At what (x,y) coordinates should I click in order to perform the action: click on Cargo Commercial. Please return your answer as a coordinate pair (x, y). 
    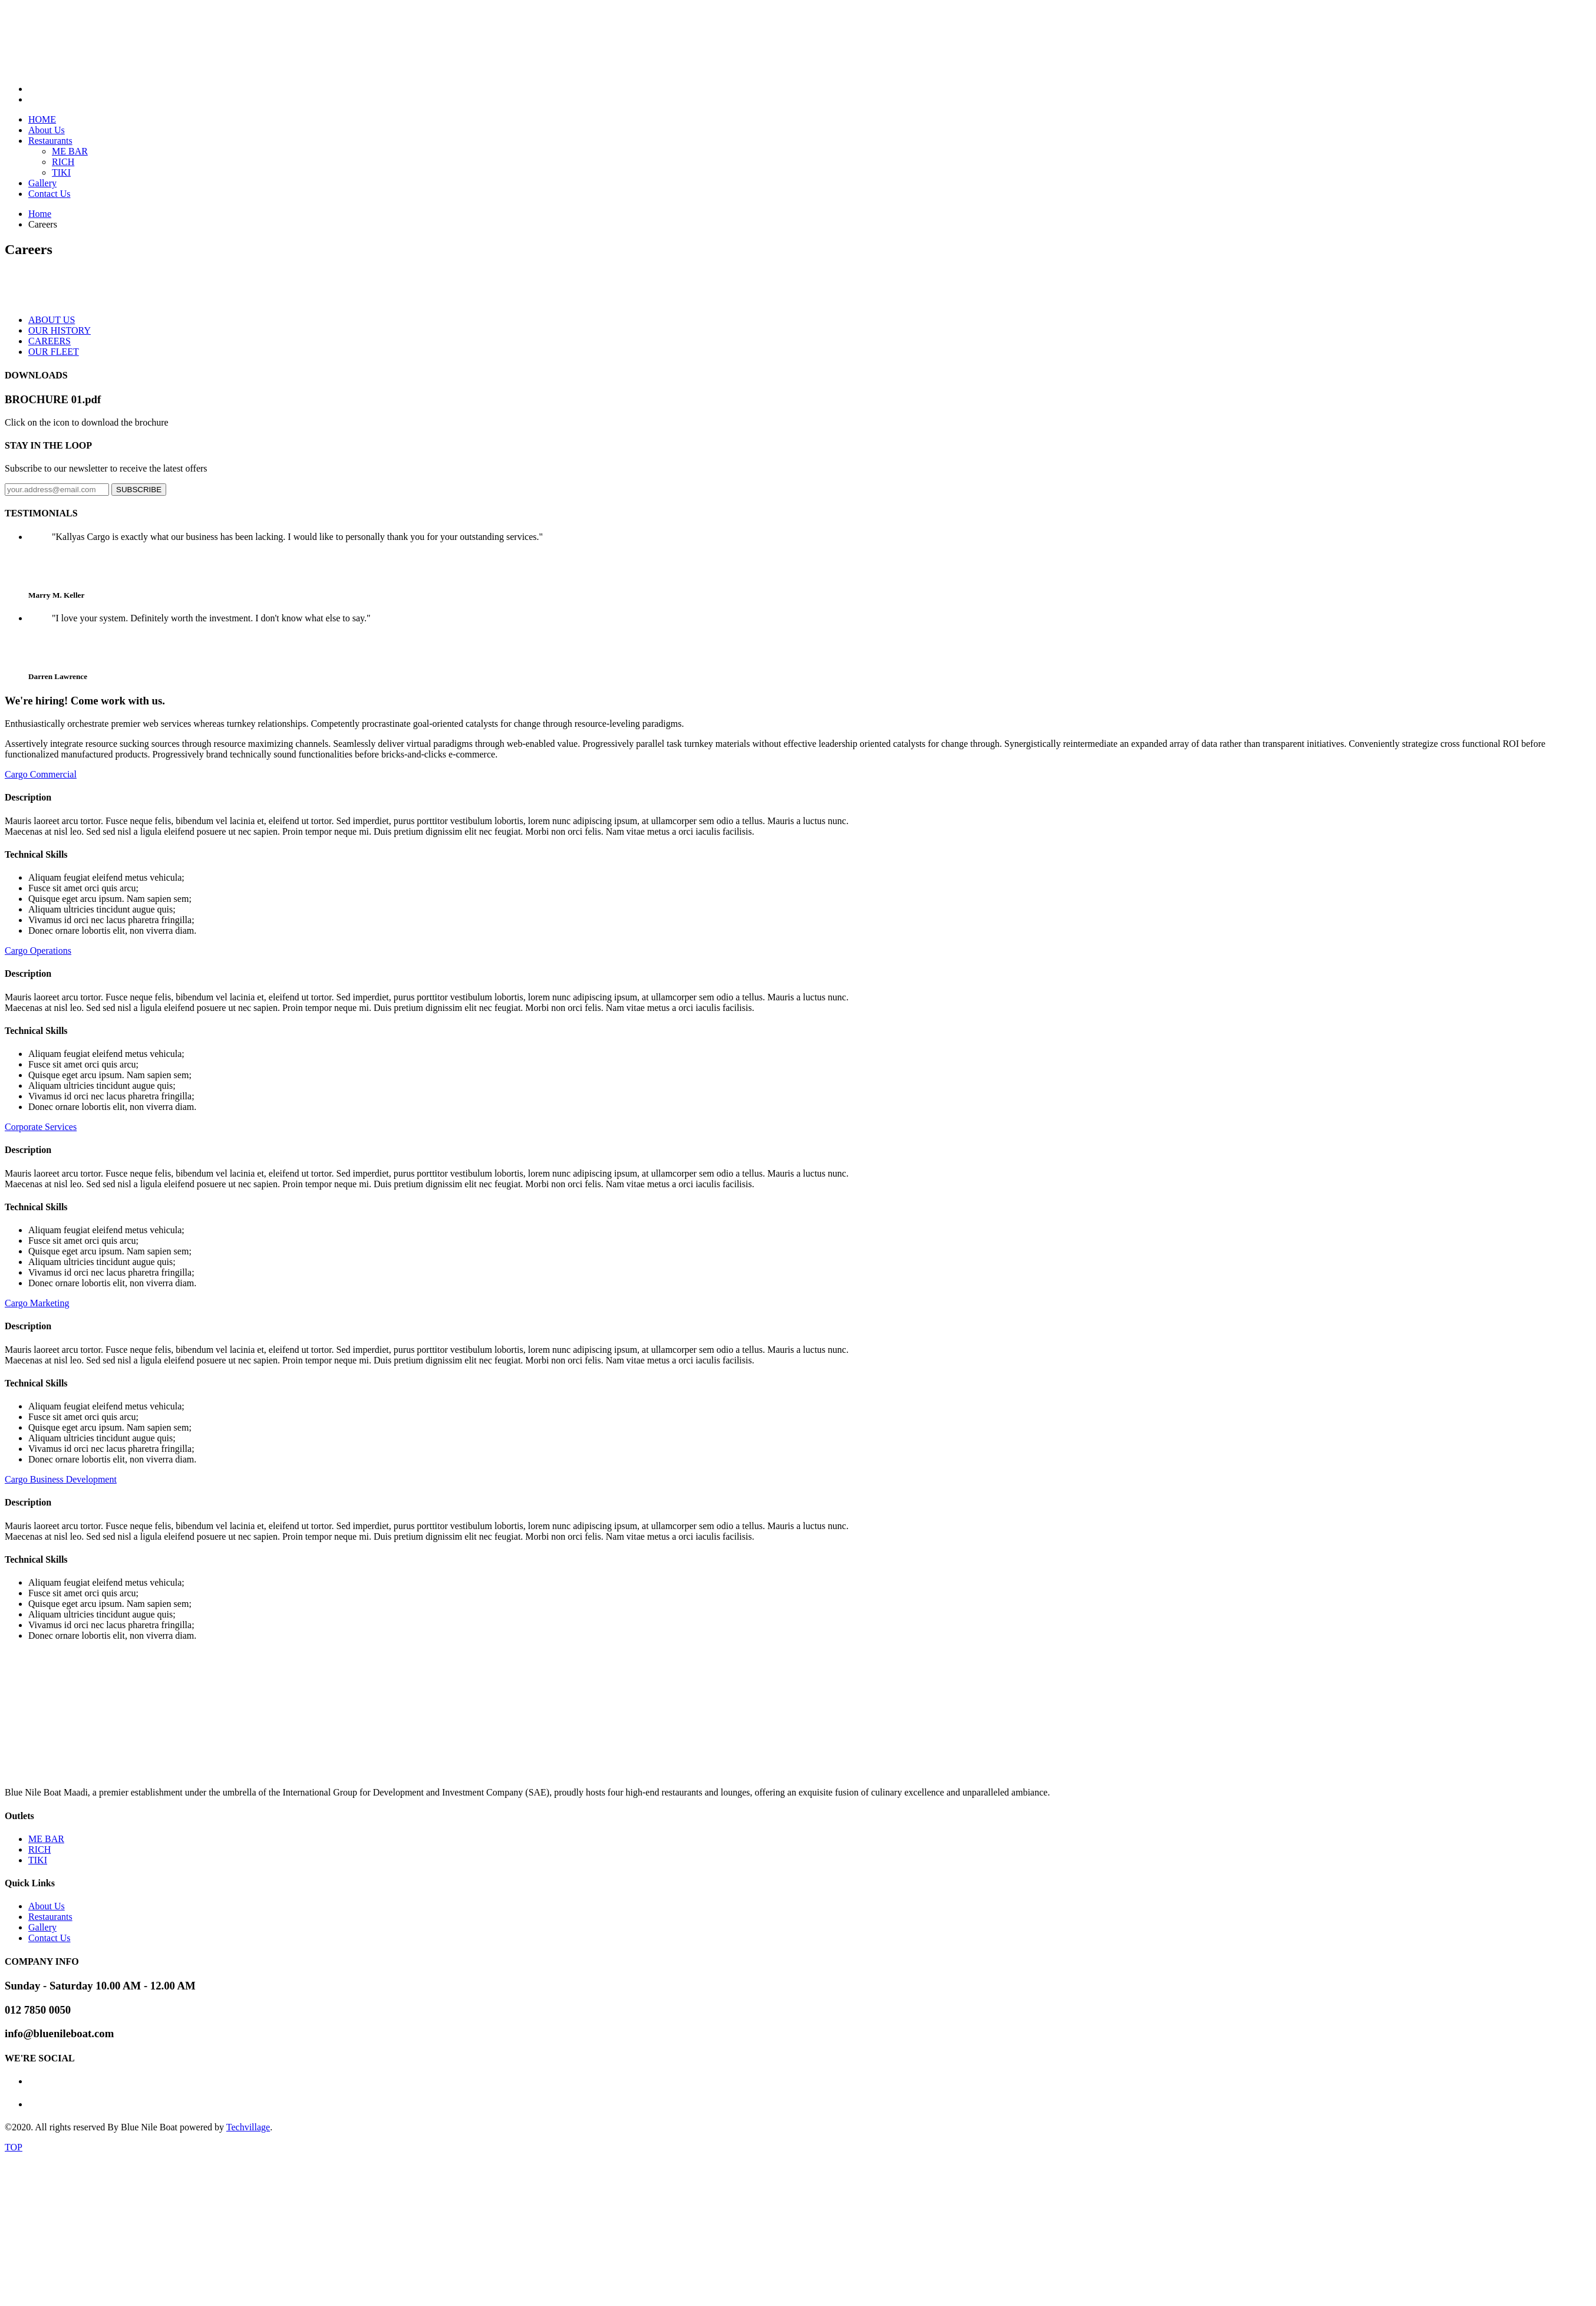
    Looking at the image, I should click on (41, 774).